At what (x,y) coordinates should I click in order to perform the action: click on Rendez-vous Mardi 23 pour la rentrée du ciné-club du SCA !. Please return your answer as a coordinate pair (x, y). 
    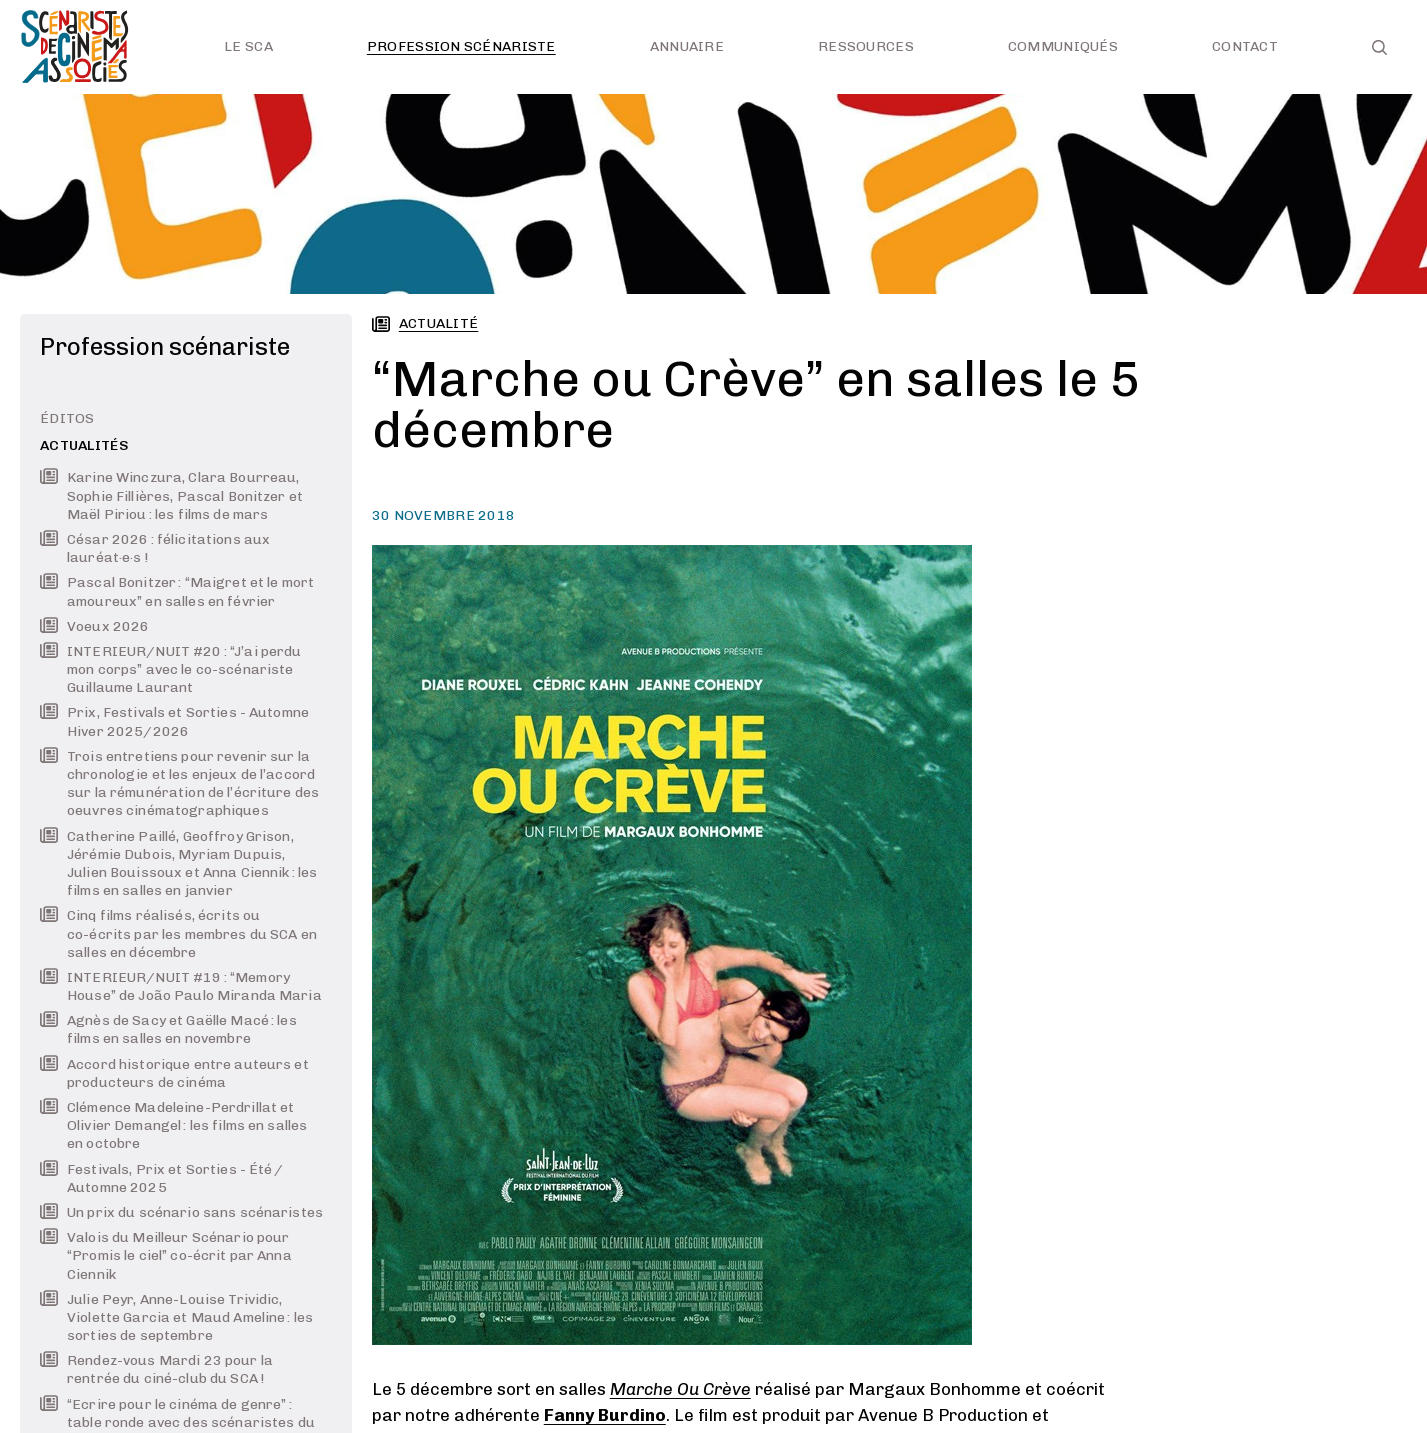
    Looking at the image, I should click on (156, 1369).